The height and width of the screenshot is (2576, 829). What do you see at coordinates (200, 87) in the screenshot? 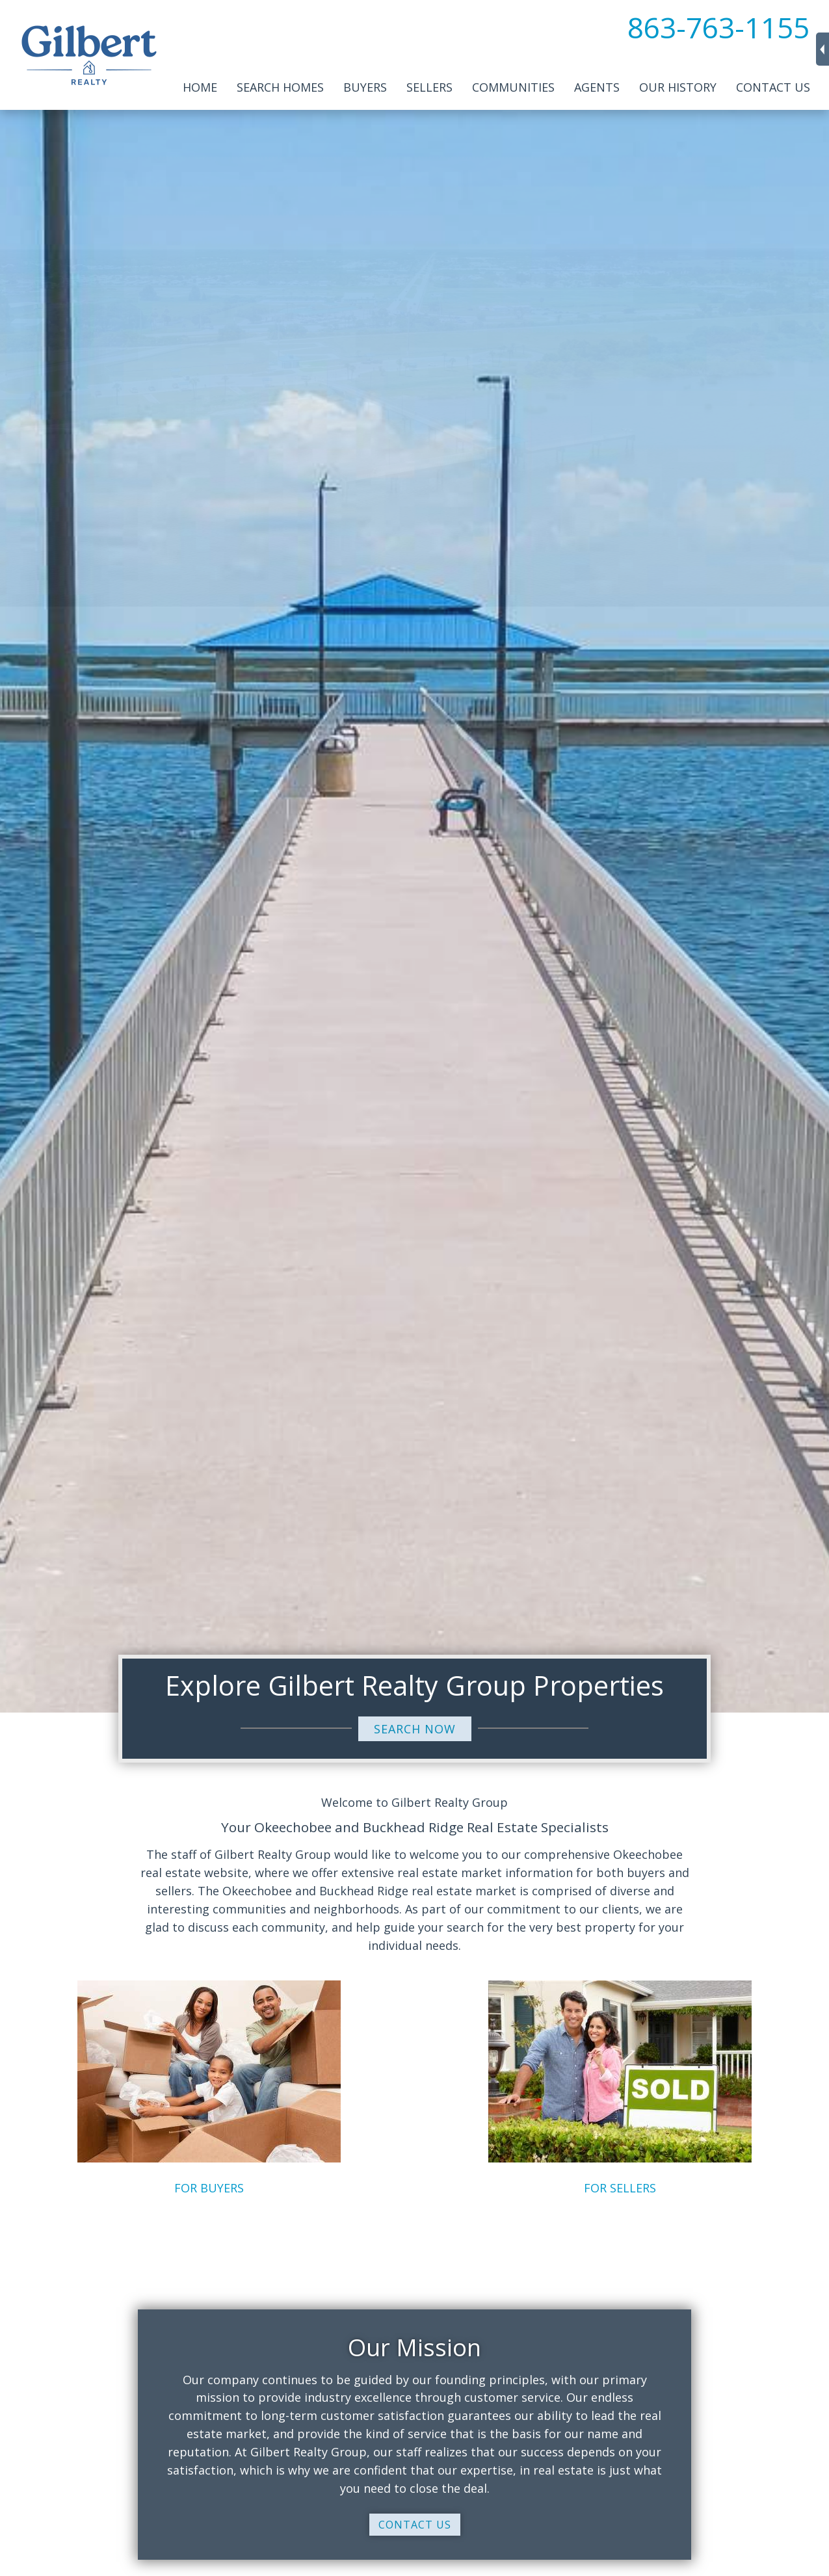
I see `Home` at bounding box center [200, 87].